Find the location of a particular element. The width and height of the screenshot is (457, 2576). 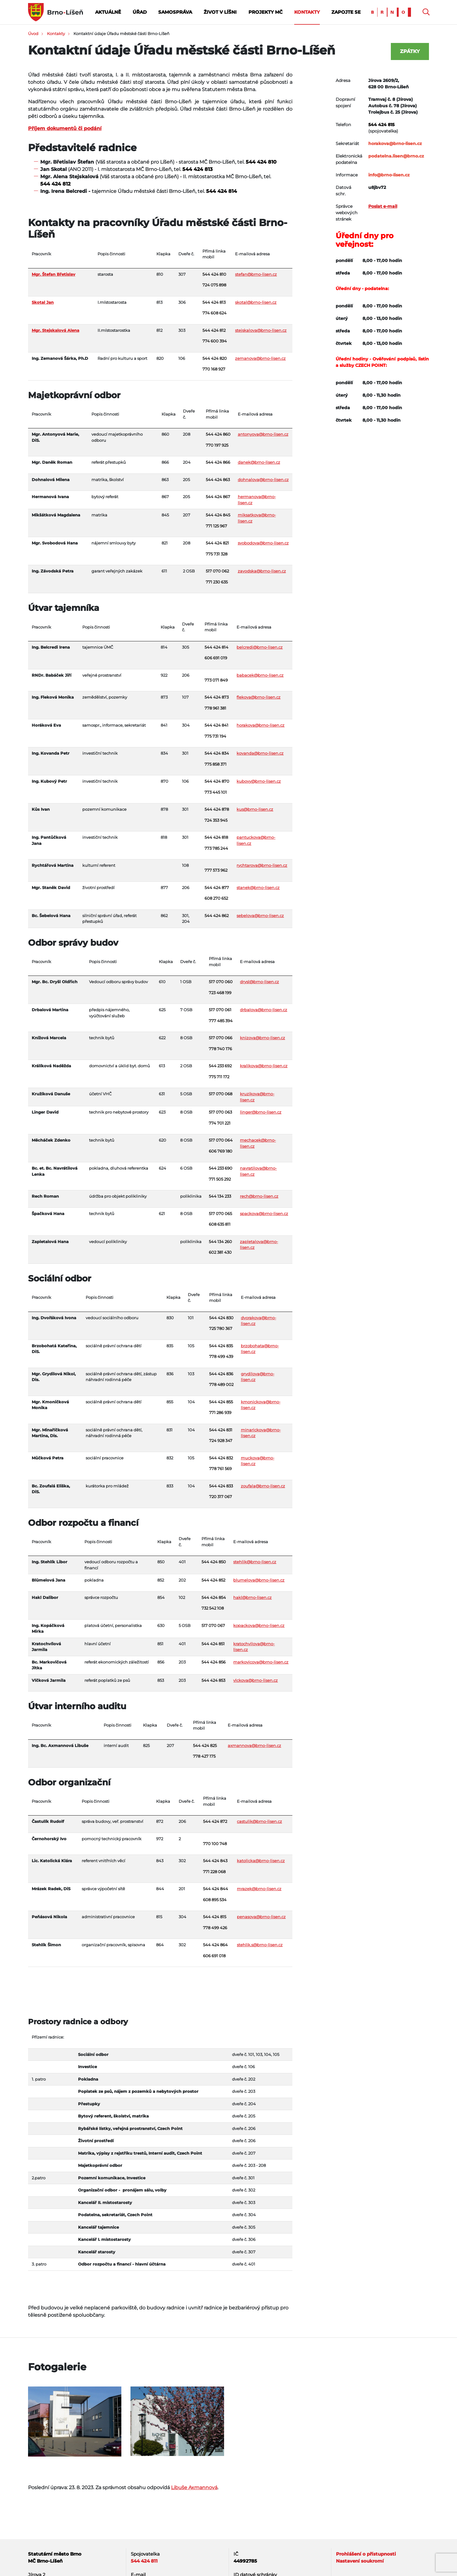

774 600 394 is located at coordinates (214, 340).